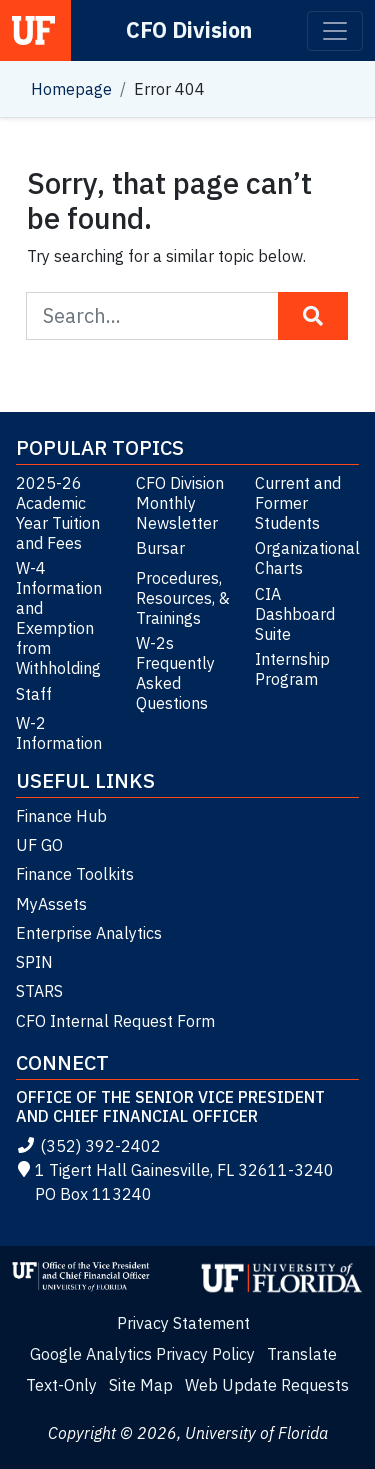 This screenshot has width=375, height=1469. I want to click on SPIN, so click(34, 962).